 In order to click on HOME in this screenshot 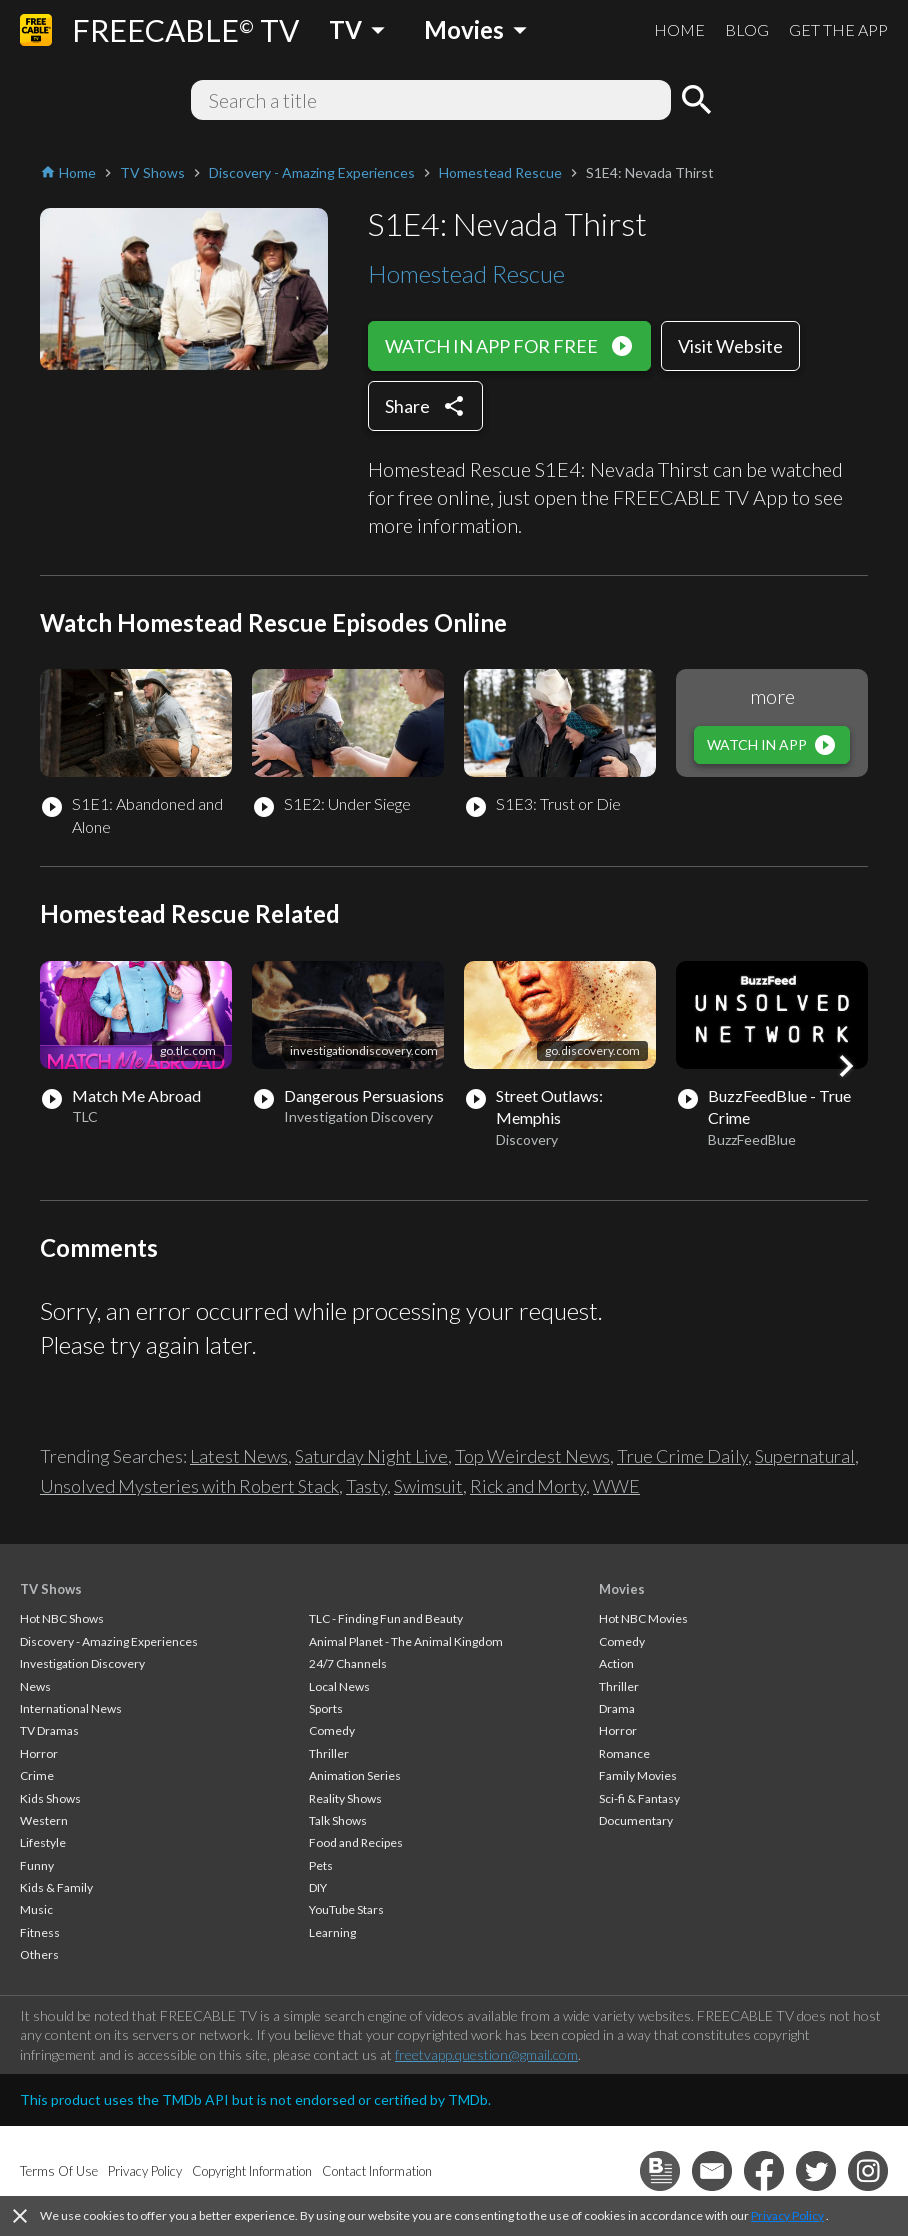, I will do `click(679, 29)`.